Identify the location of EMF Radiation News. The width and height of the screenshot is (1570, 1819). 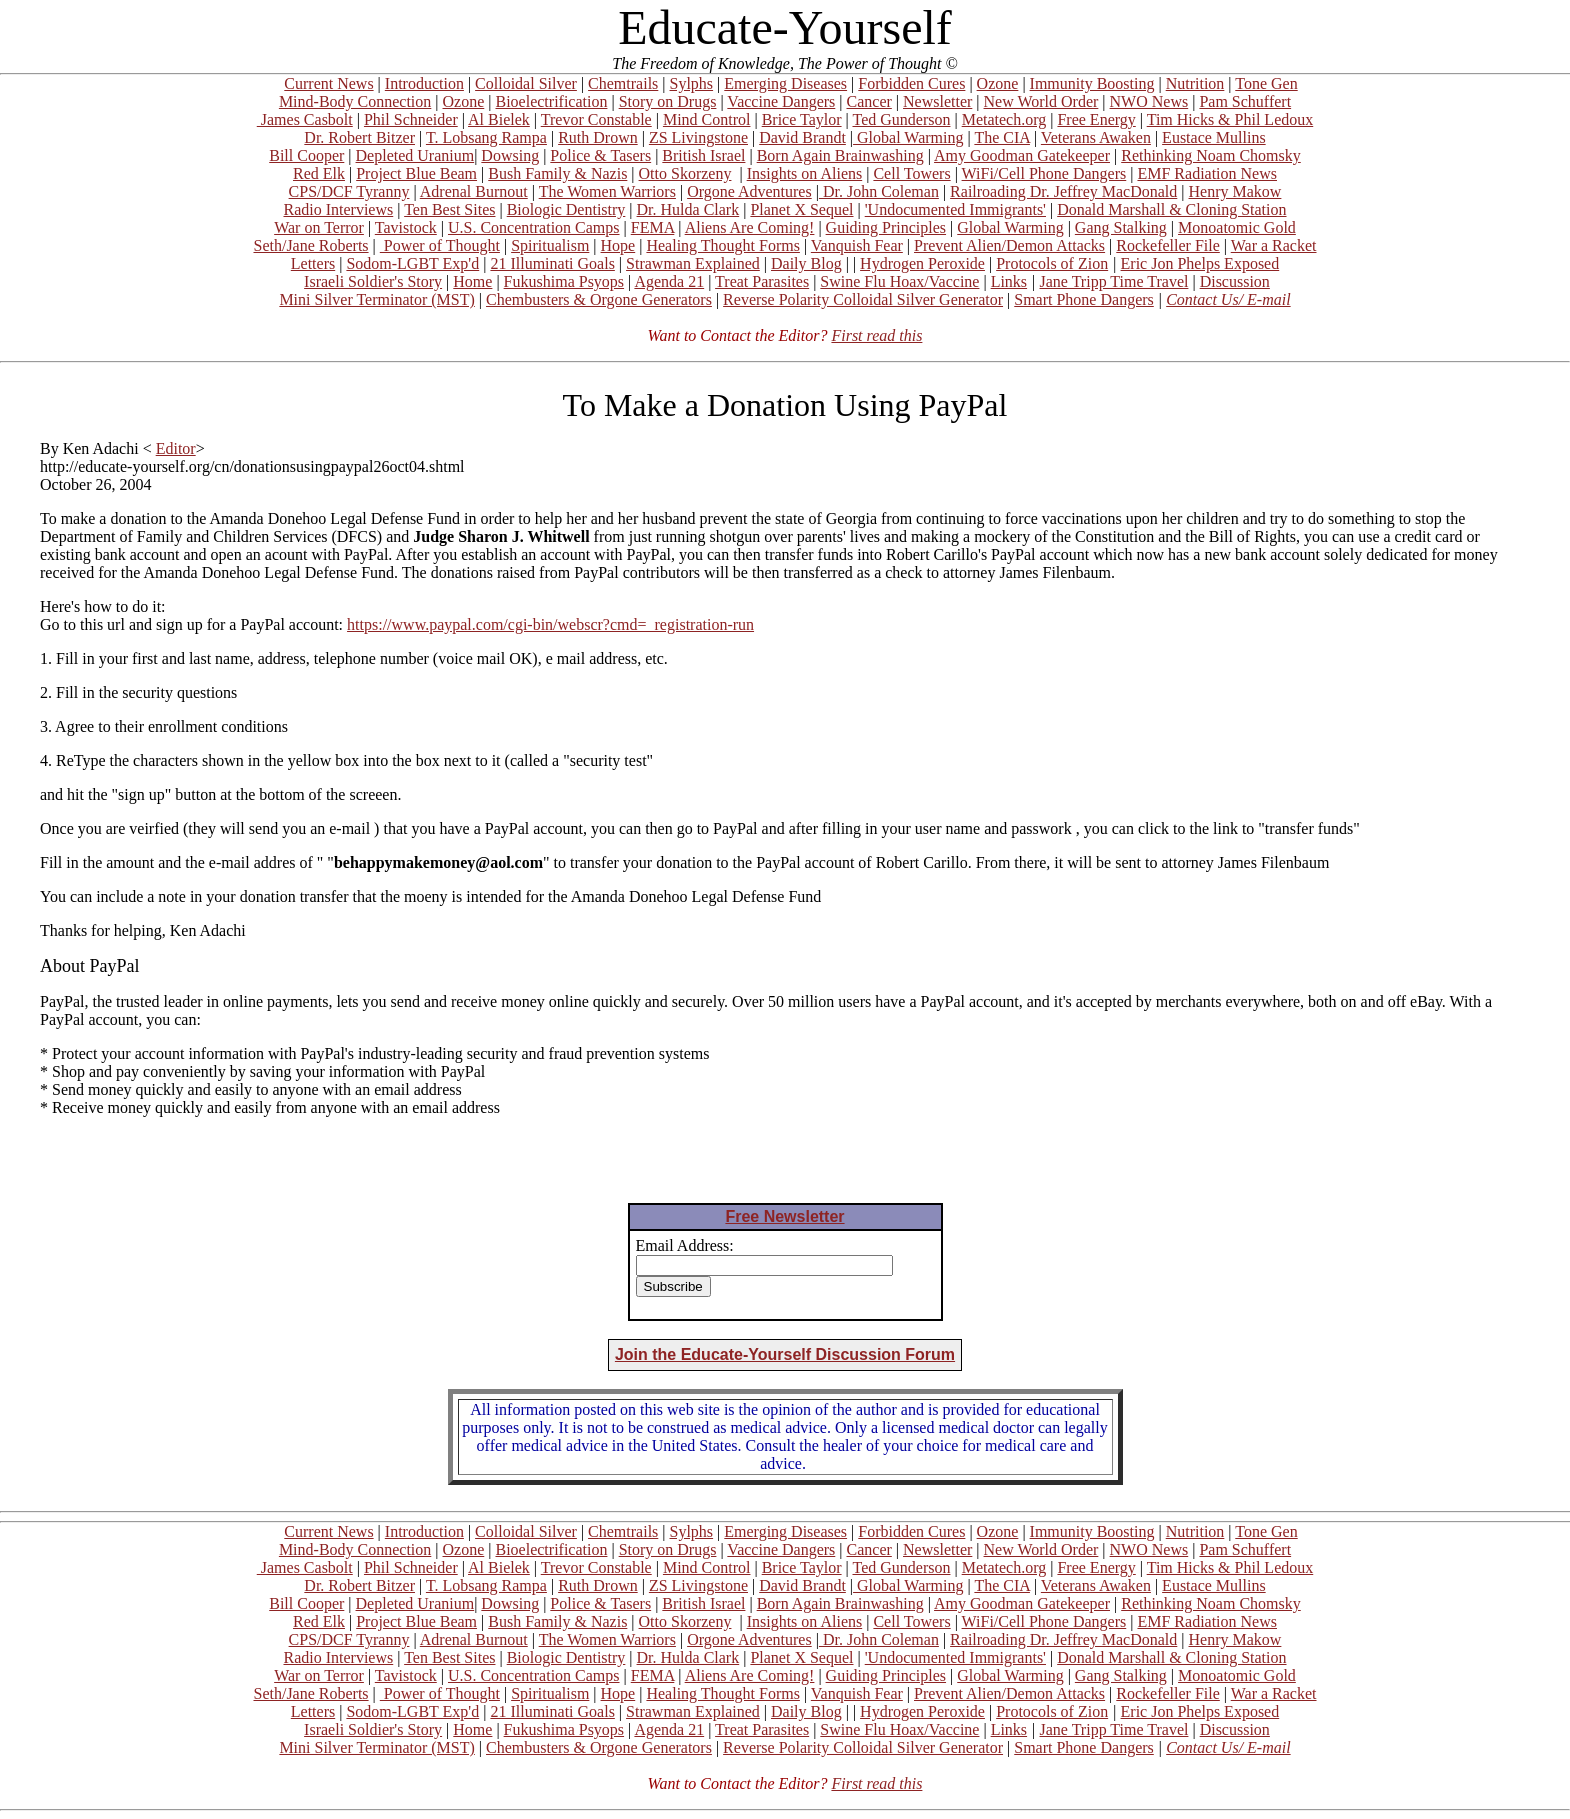
(1207, 173).